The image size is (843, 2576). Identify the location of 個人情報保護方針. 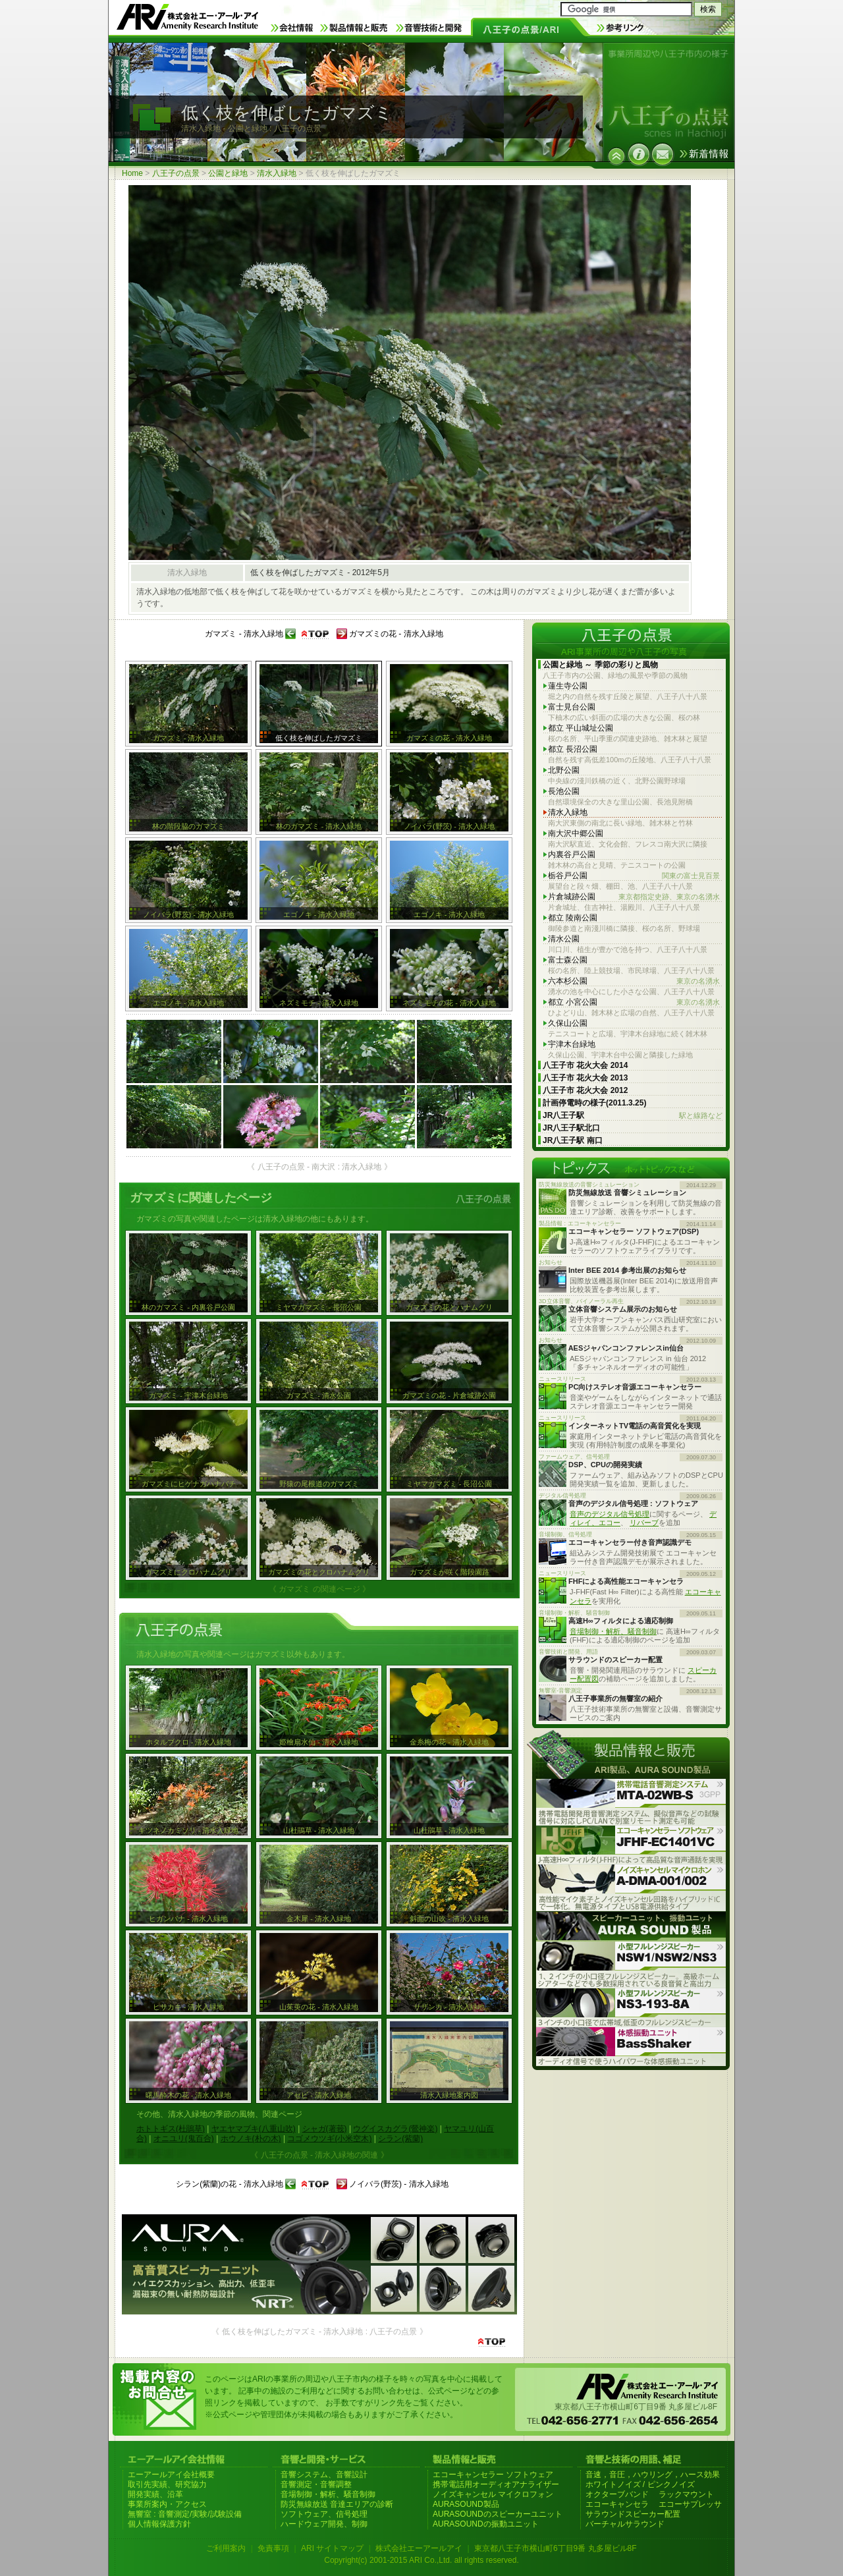
(159, 2524).